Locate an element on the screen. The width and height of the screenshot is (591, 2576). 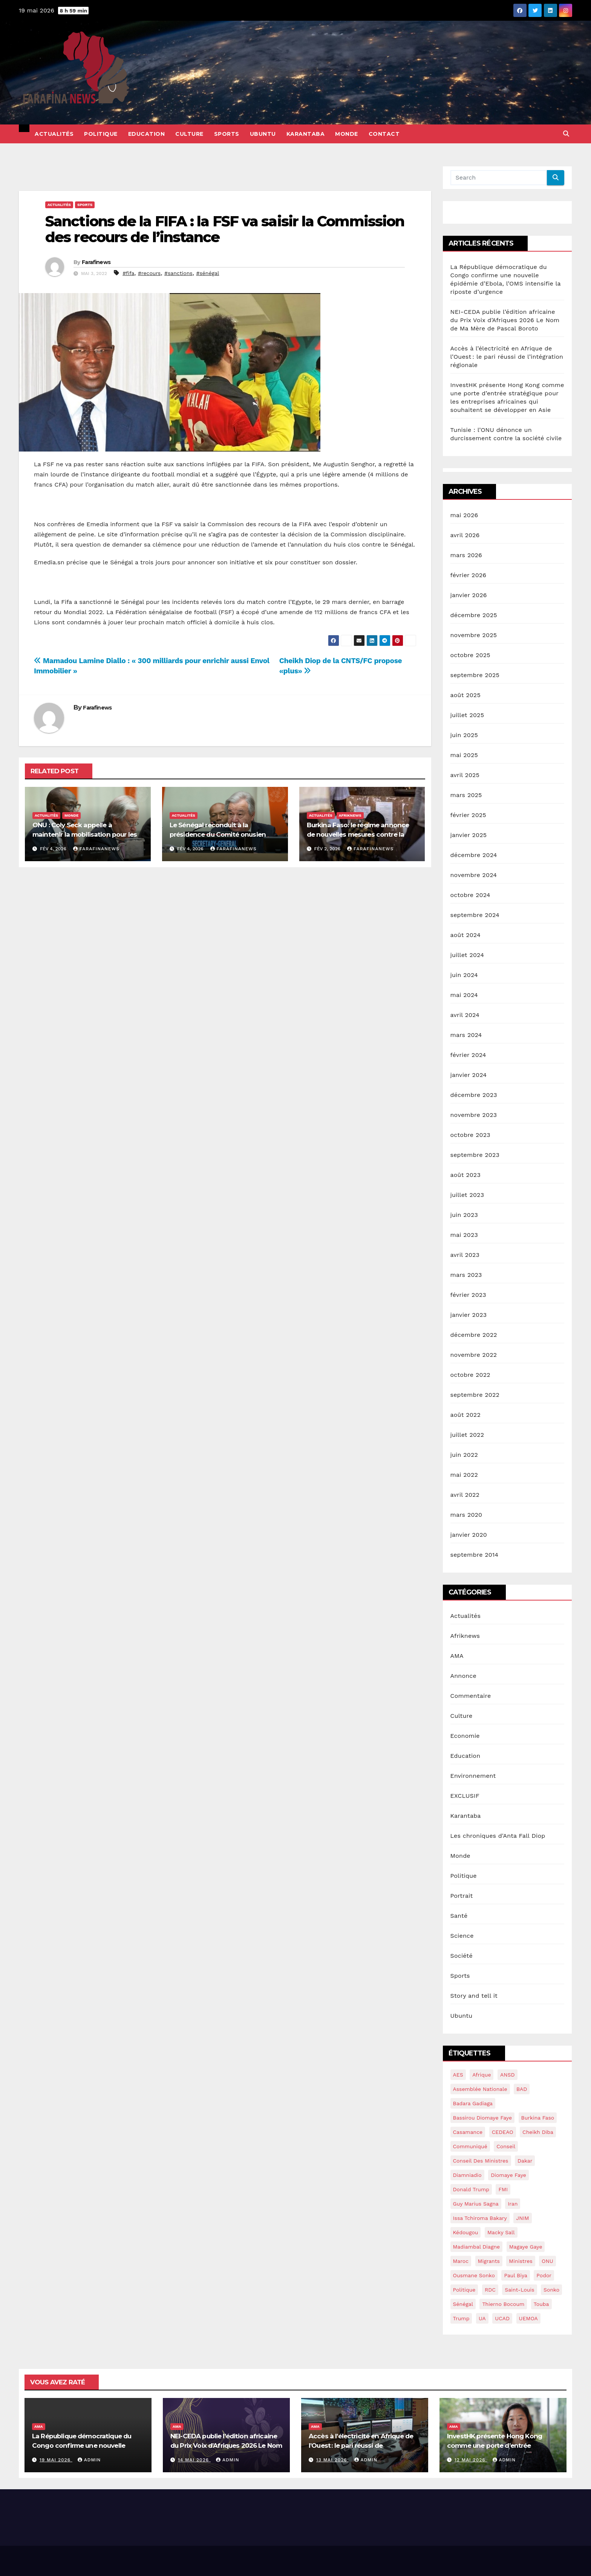
juin 2025 is located at coordinates (464, 735).